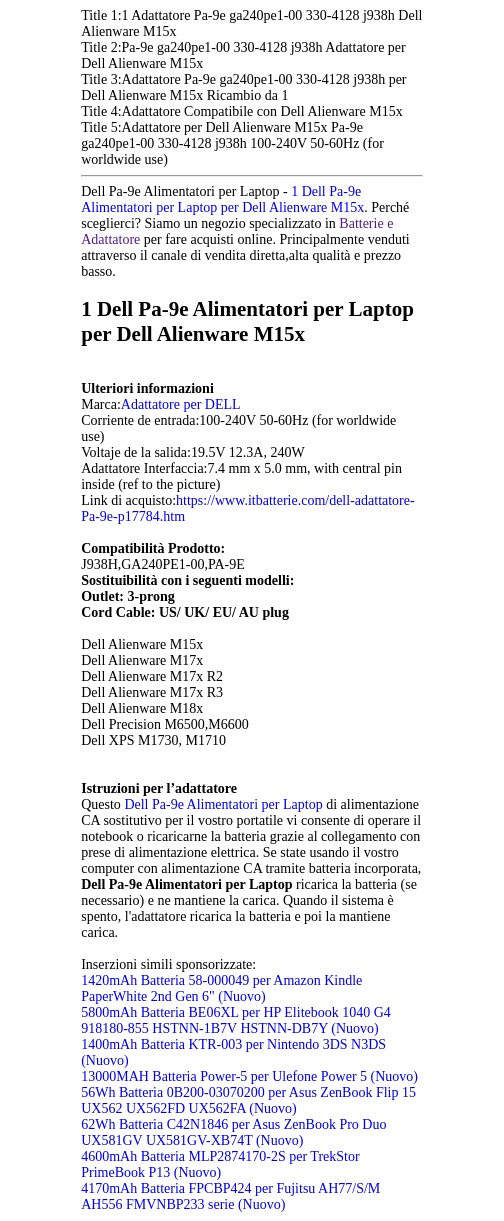 The width and height of the screenshot is (504, 1221). Describe the element at coordinates (222, 199) in the screenshot. I see `1 Dell Pa-9e Alimentatori per Laptop per Dell Alienware M15x` at that location.